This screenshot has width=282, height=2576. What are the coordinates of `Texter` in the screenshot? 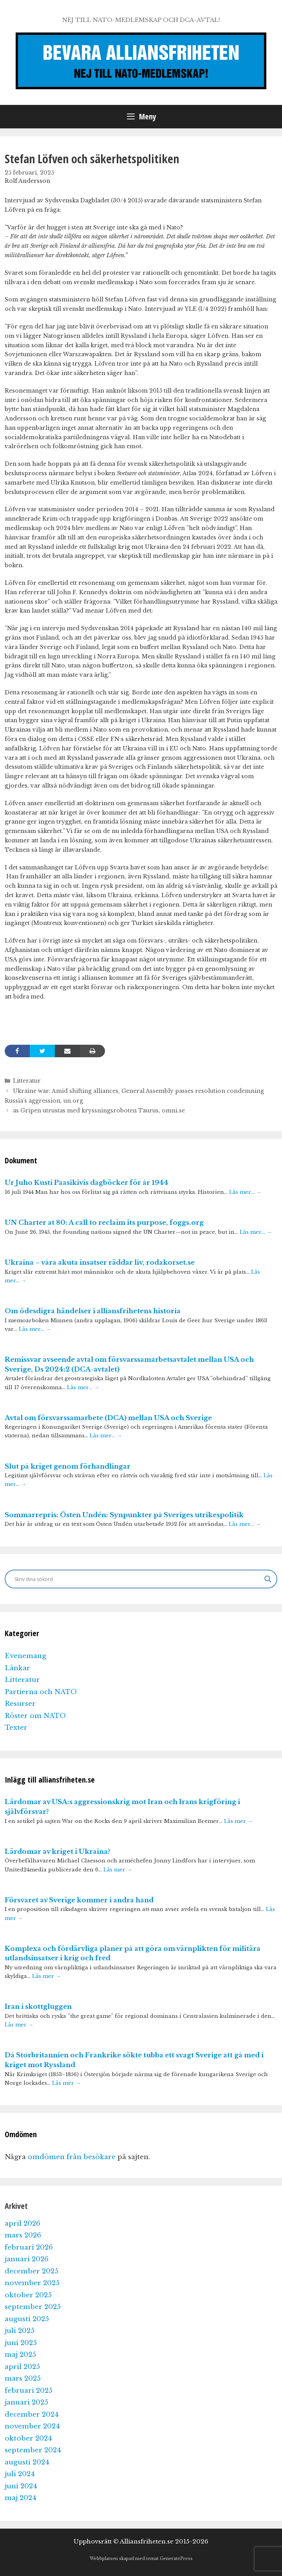 It's located at (16, 1727).